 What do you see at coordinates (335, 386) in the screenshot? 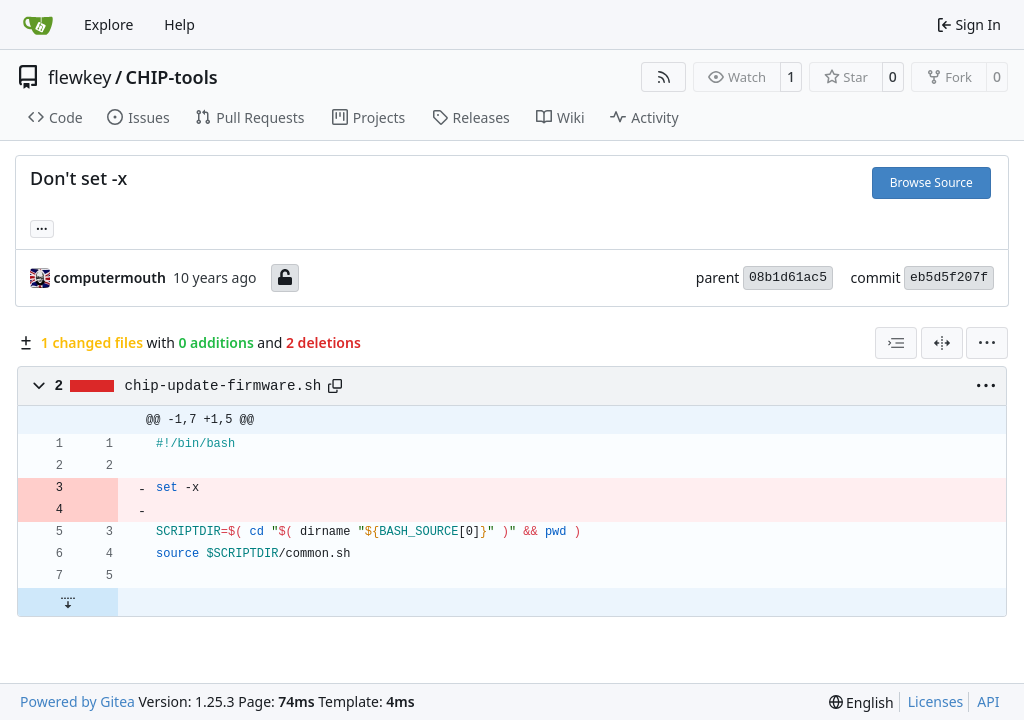
I see `[Copy path]` at bounding box center [335, 386].